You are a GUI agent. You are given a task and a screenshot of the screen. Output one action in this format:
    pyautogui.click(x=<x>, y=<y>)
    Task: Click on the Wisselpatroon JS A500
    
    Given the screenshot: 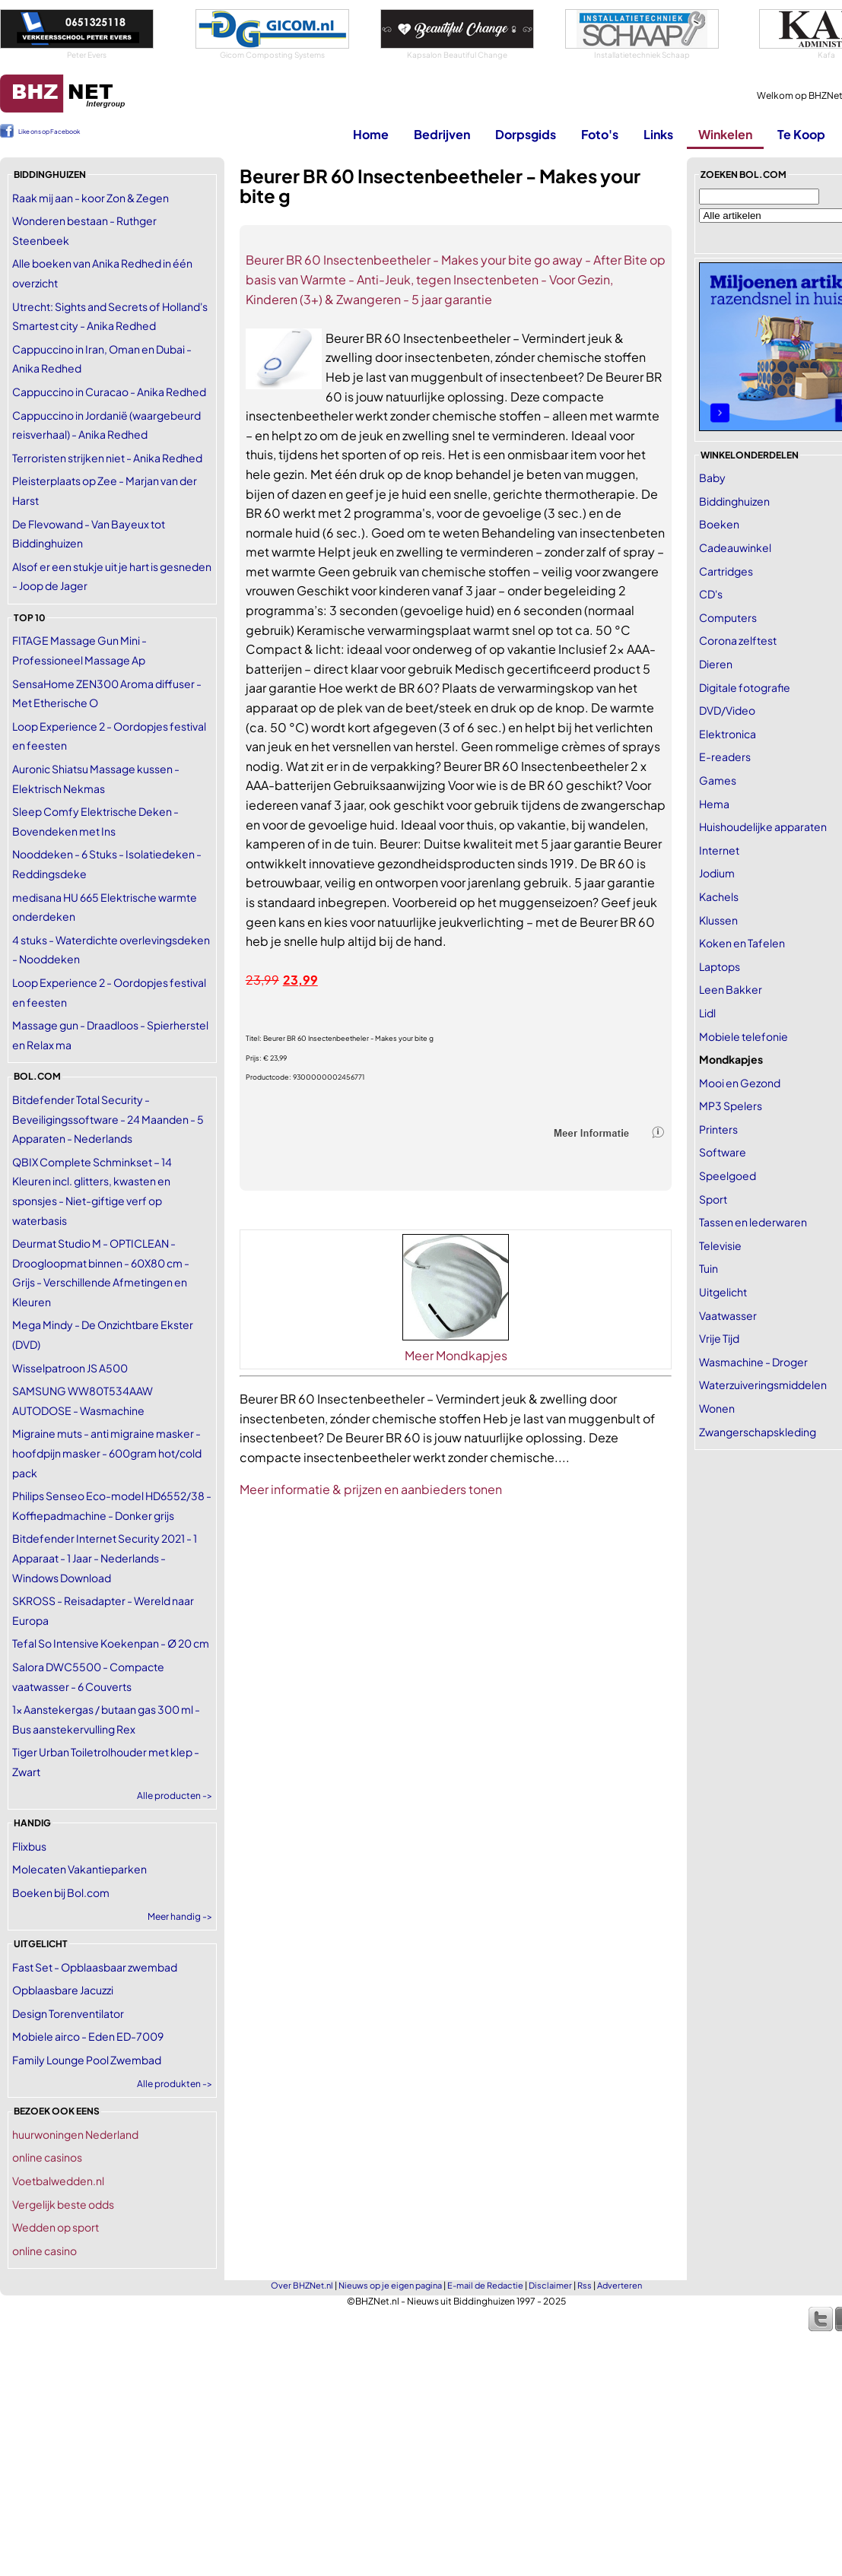 What is the action you would take?
    pyautogui.click(x=70, y=1368)
    